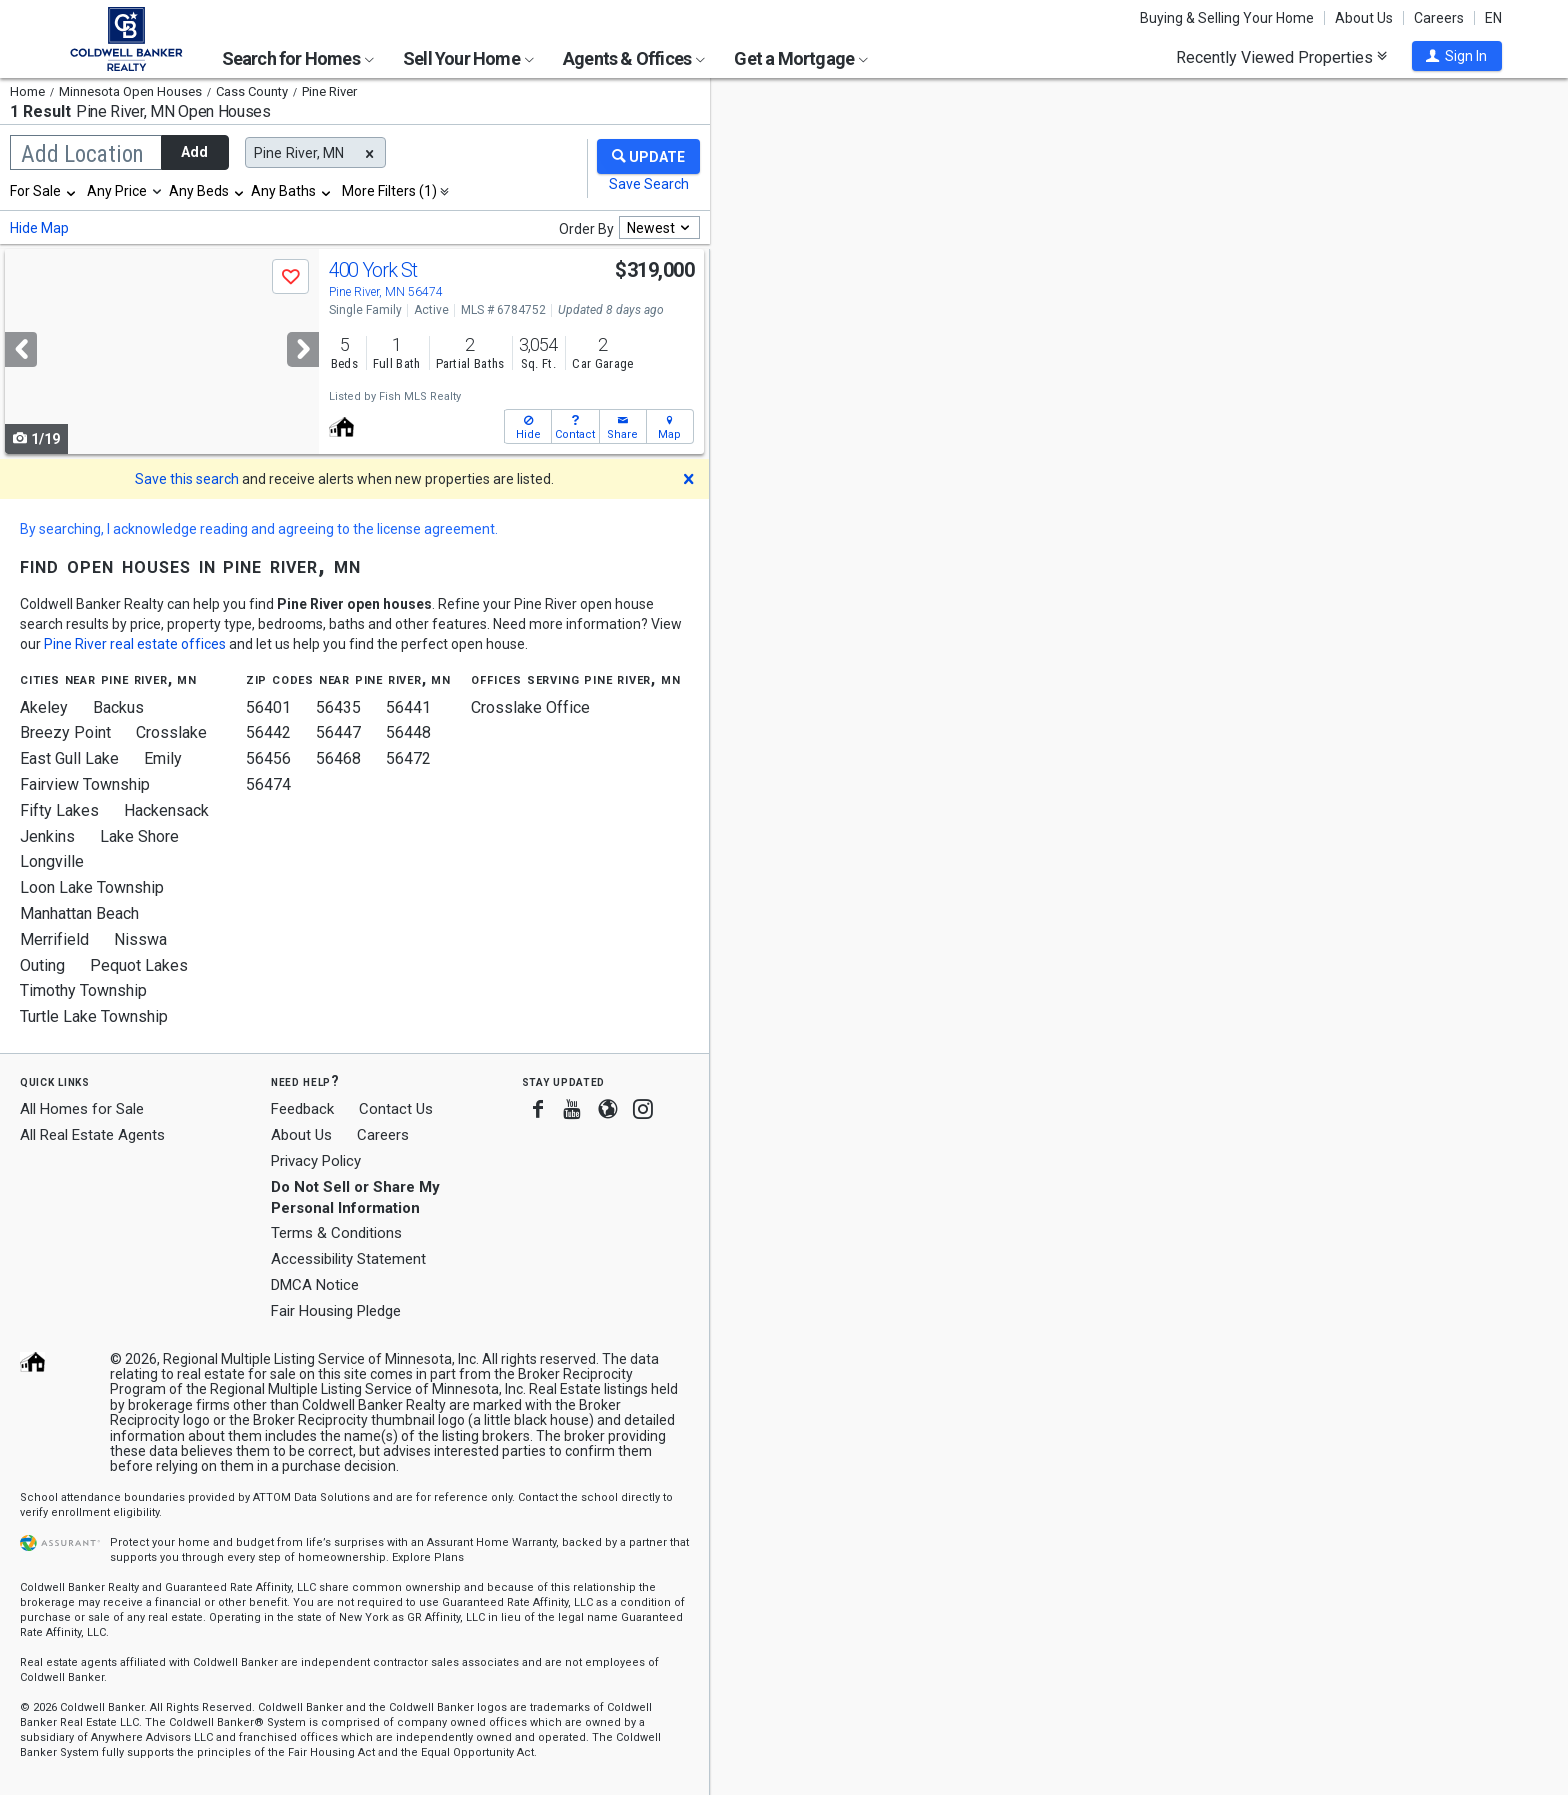 This screenshot has width=1568, height=1795. Describe the element at coordinates (163, 758) in the screenshot. I see `Emily` at that location.